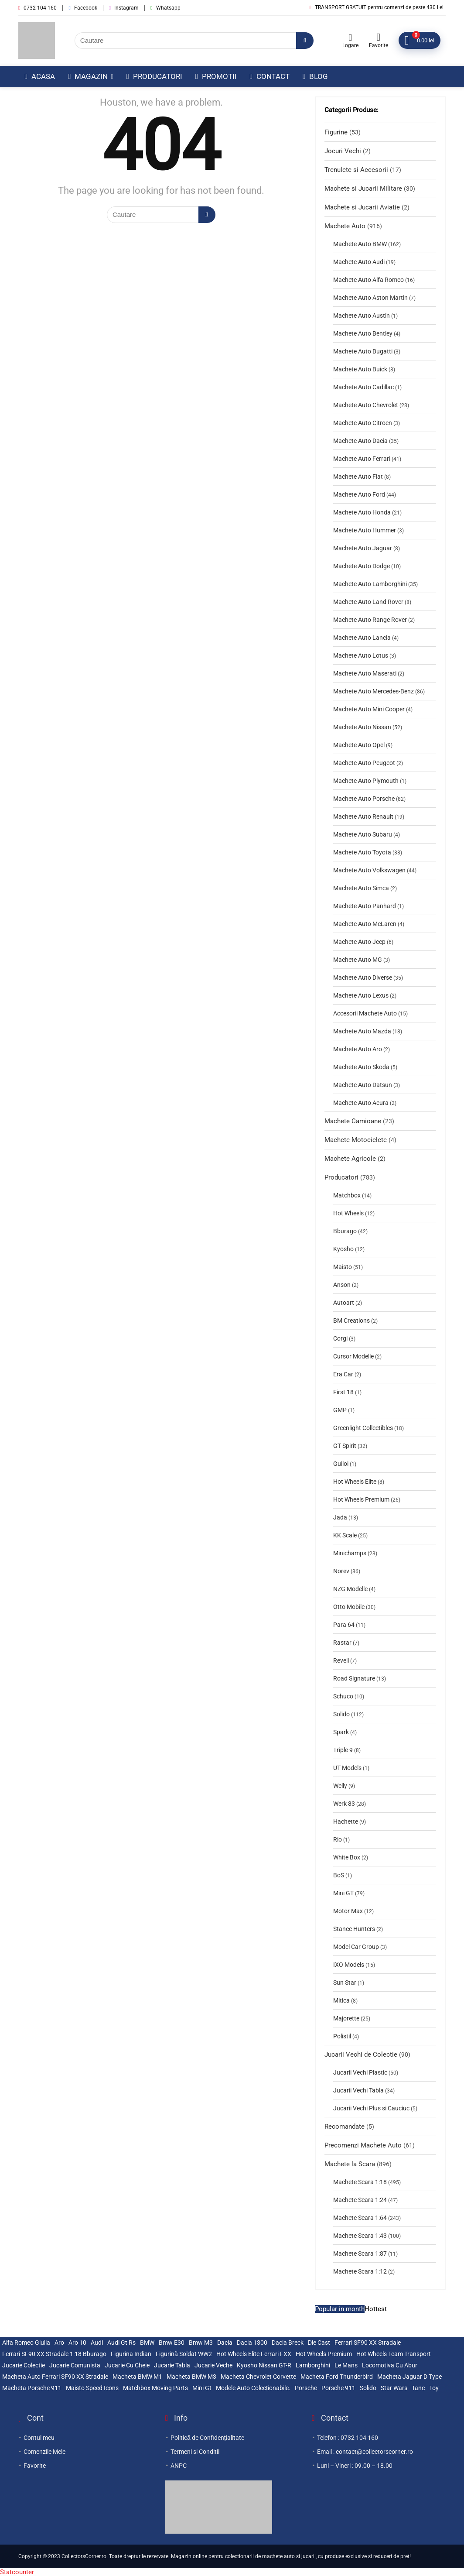  I want to click on Rastar, so click(342, 1642).